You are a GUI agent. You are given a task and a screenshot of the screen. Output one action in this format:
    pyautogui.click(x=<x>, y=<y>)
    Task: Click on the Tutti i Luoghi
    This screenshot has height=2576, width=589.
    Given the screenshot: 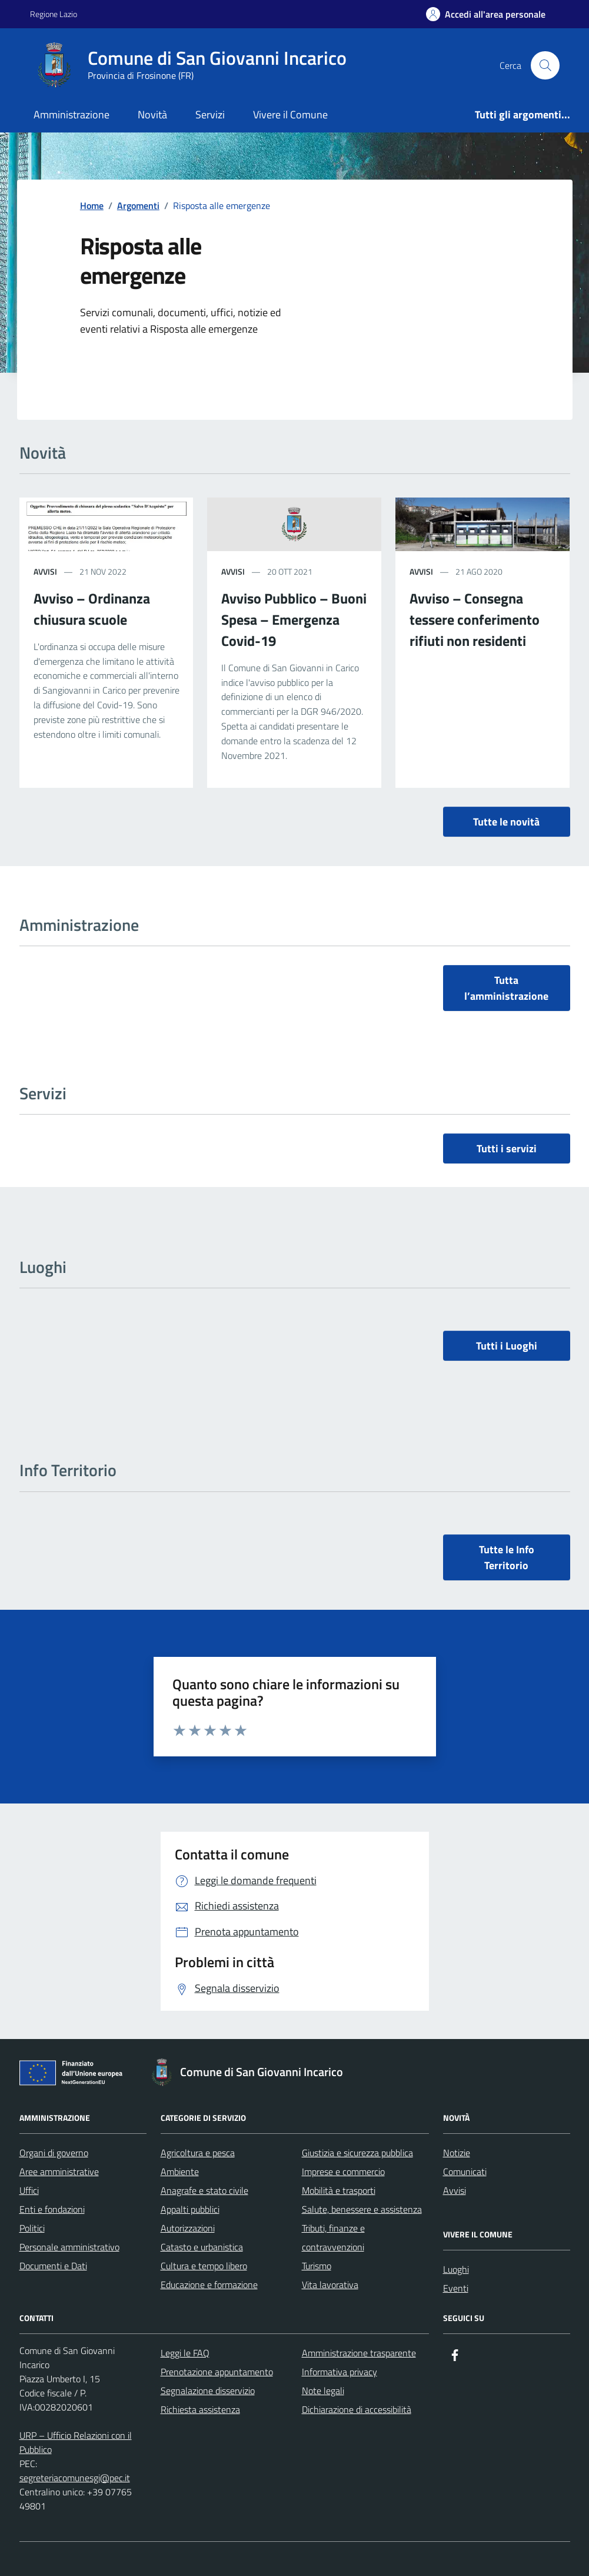 What is the action you would take?
    pyautogui.click(x=506, y=1346)
    